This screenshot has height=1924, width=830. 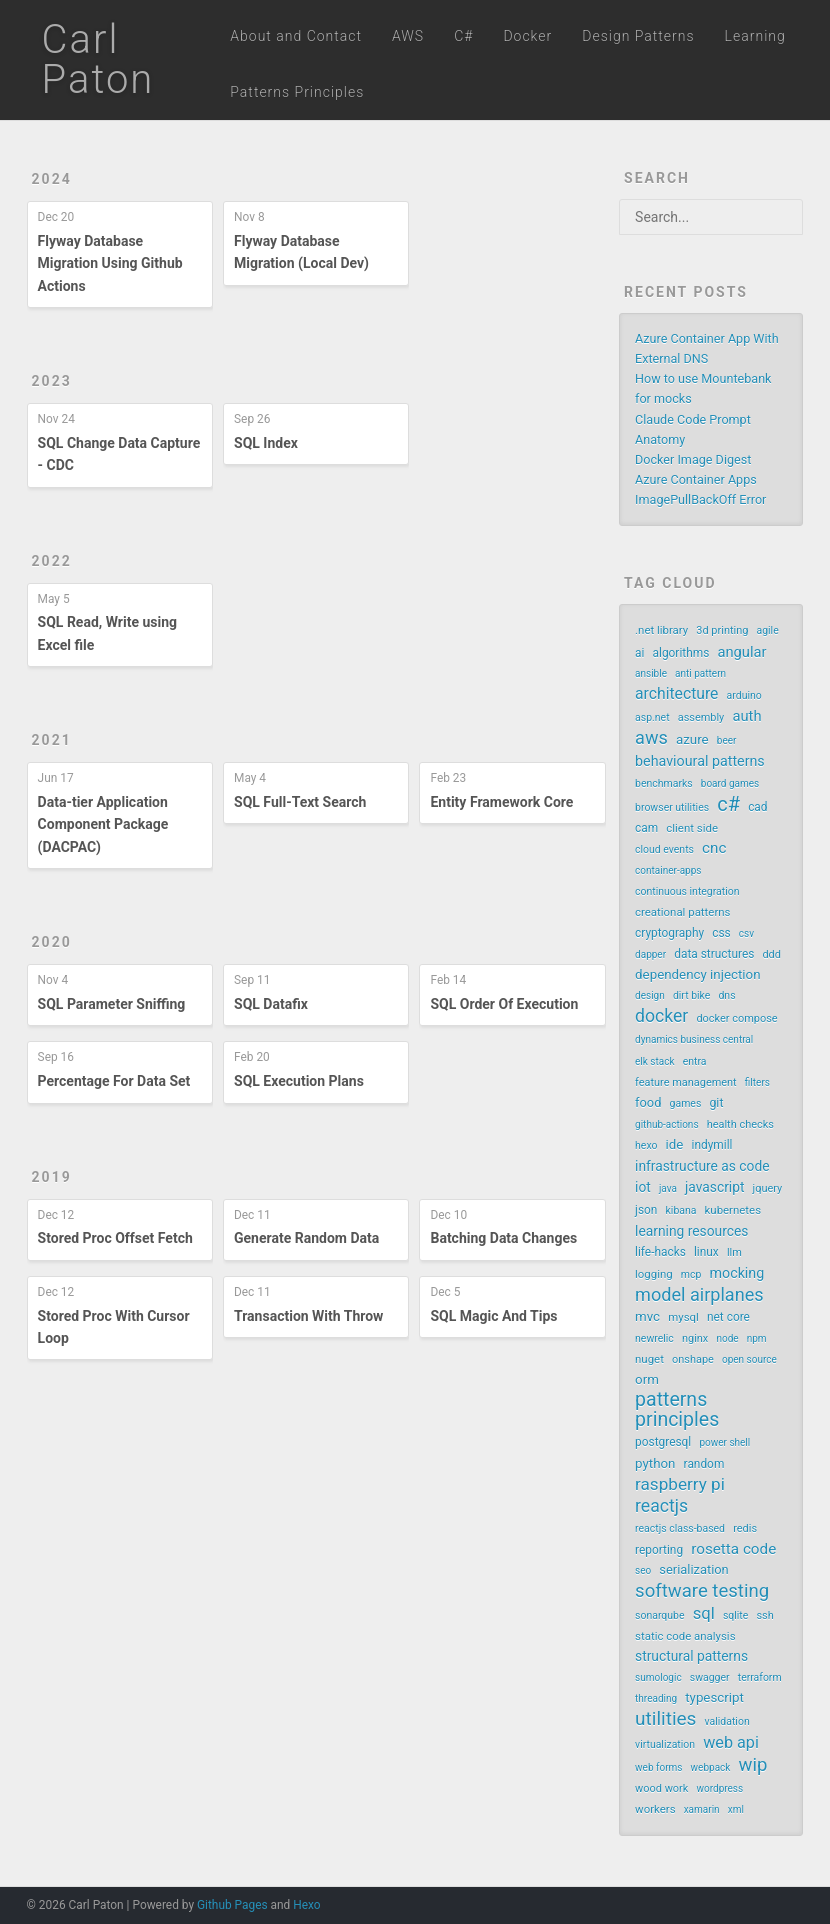 What do you see at coordinates (746, 933) in the screenshot?
I see `csv` at bounding box center [746, 933].